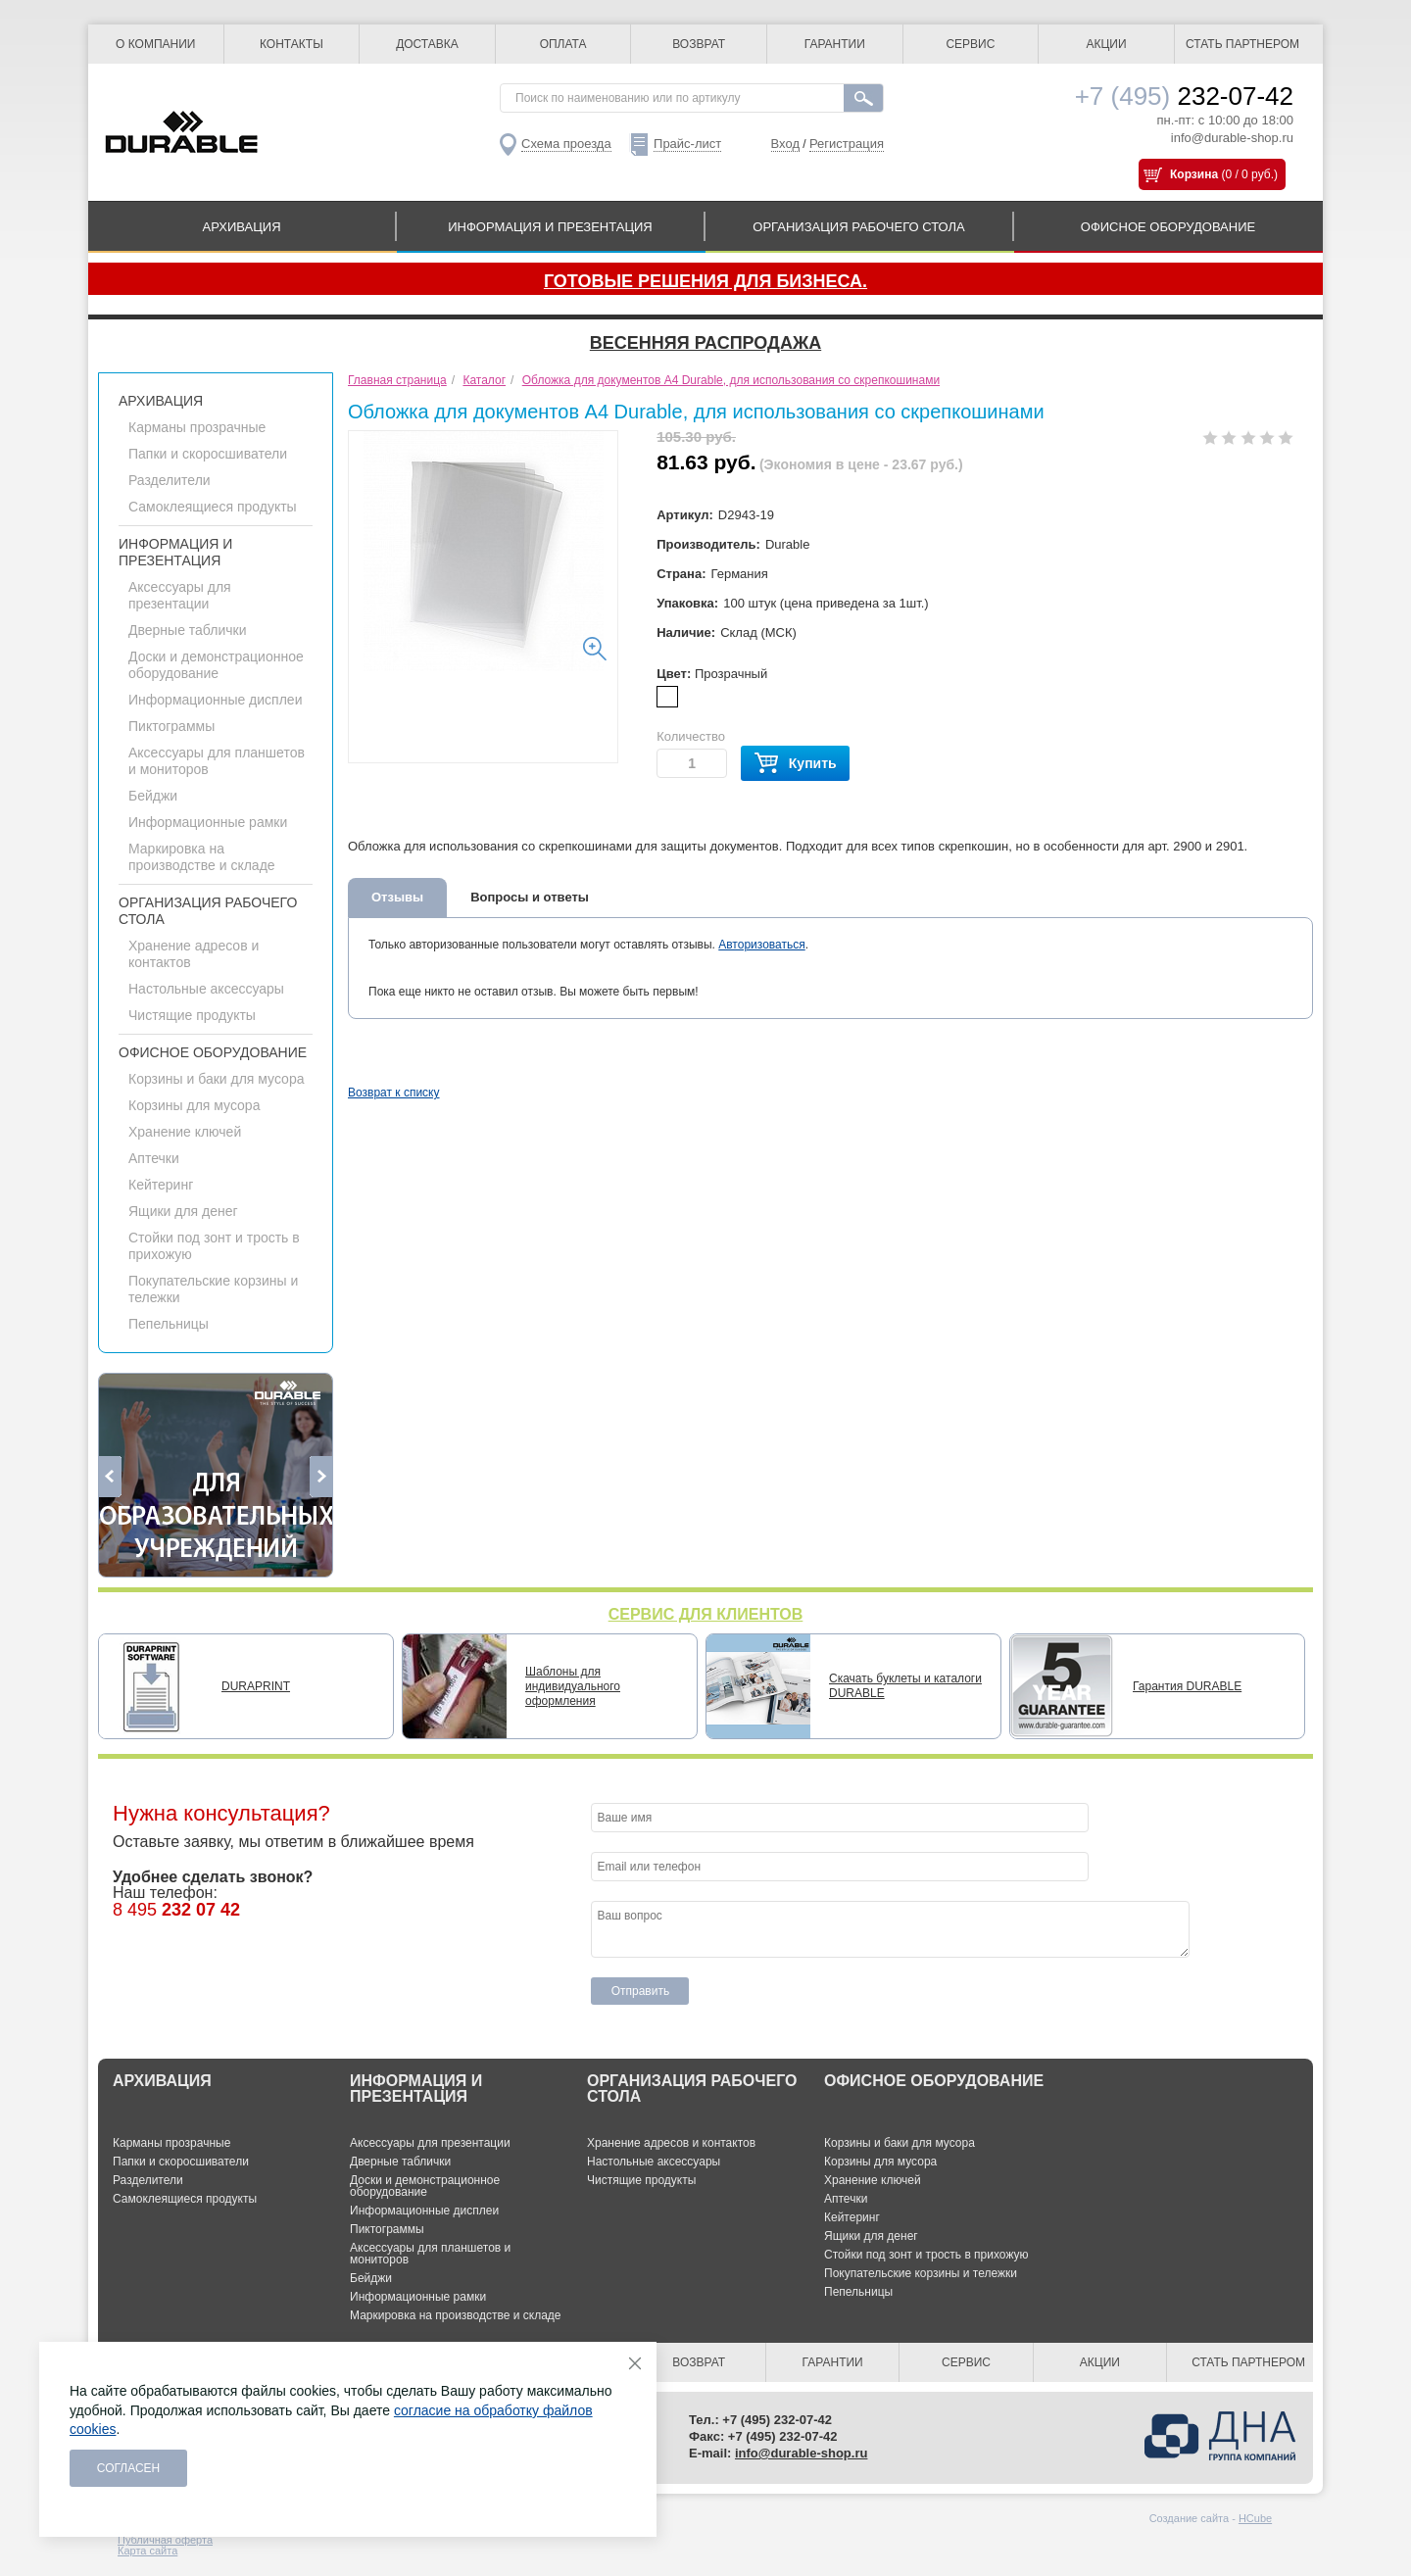 This screenshot has height=2576, width=1411. What do you see at coordinates (394, 1092) in the screenshot?
I see `Возврат к списку` at bounding box center [394, 1092].